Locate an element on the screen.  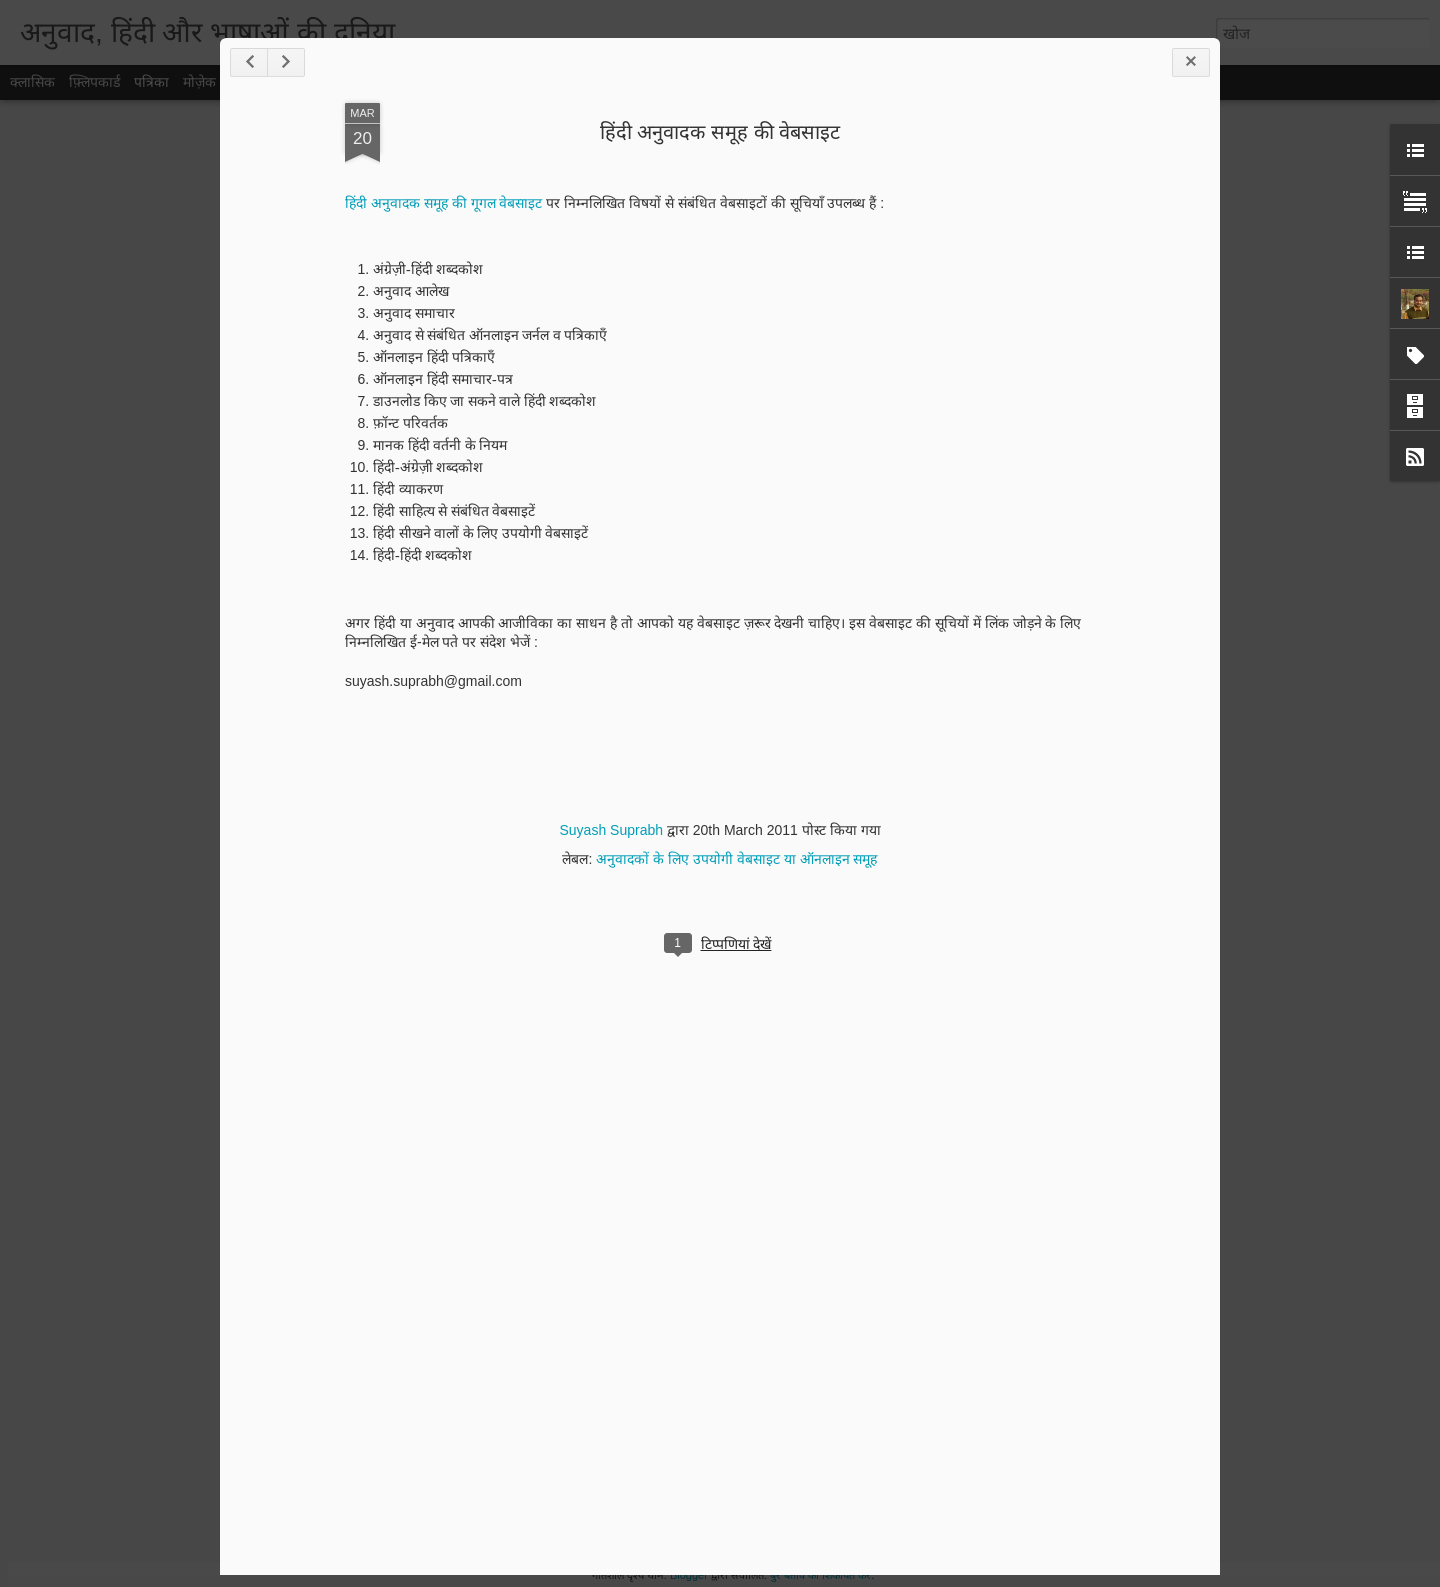
फ़्लिपकार्ड is located at coordinates (94, 82).